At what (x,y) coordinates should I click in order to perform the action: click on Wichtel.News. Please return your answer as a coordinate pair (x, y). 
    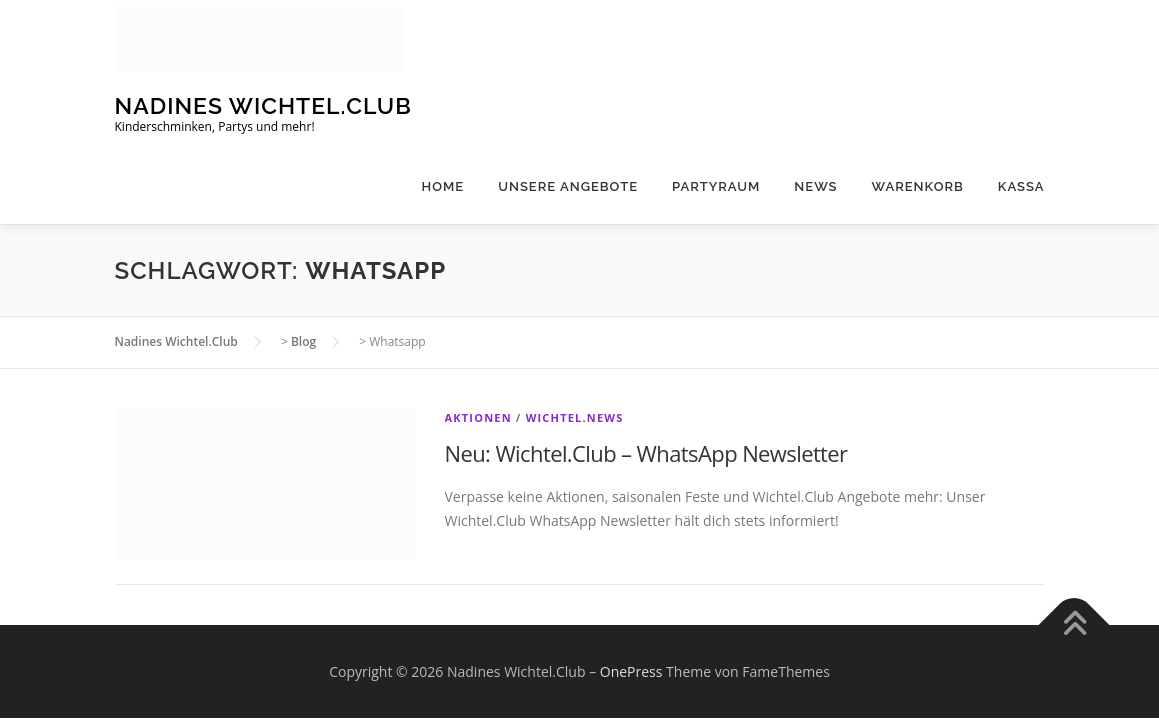
    Looking at the image, I should click on (575, 417).